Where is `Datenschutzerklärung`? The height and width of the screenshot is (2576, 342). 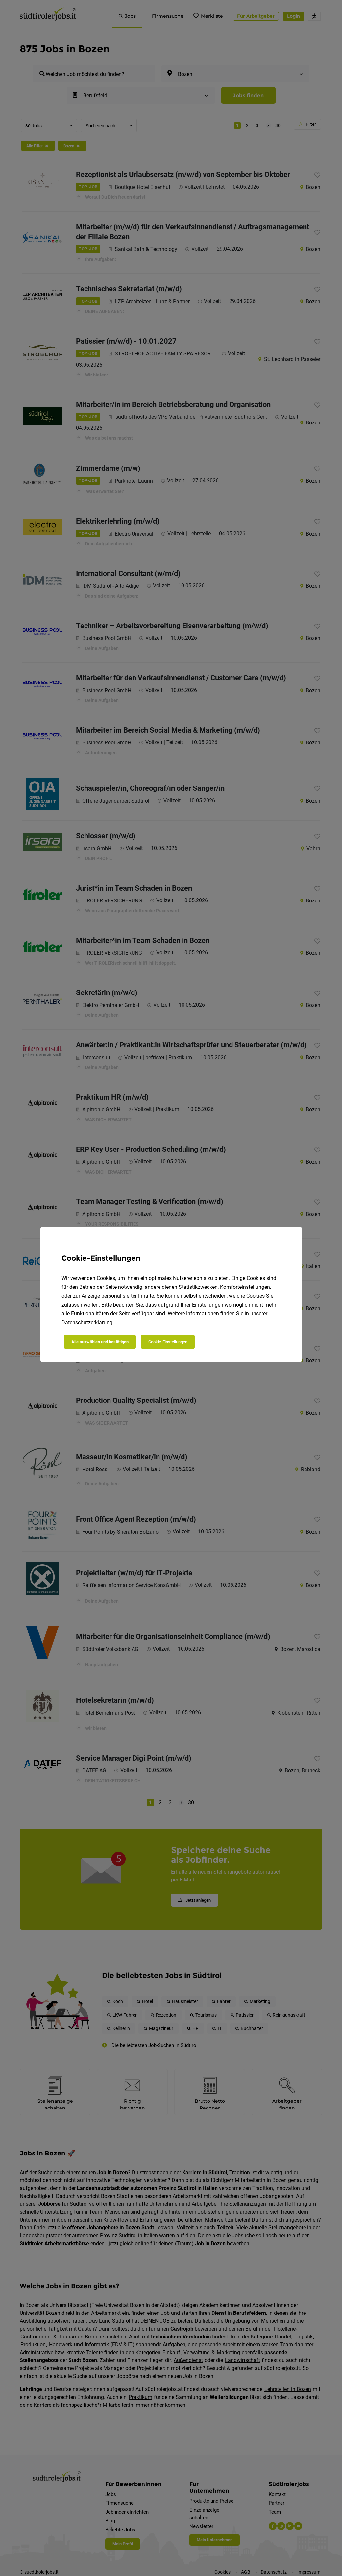
Datenschutzerklärung is located at coordinates (86, 1322).